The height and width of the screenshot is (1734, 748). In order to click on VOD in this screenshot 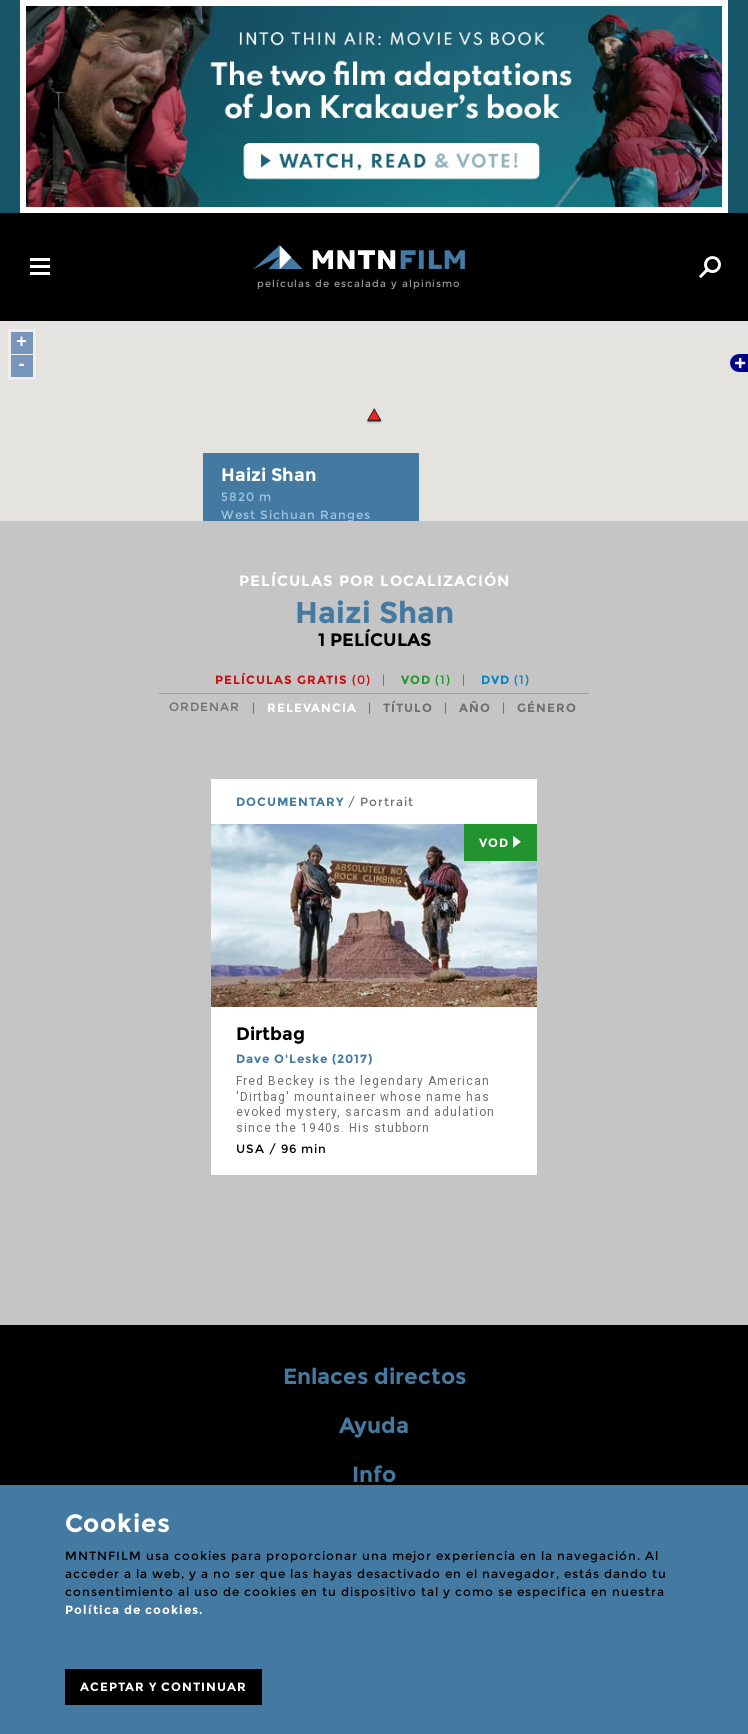, I will do `click(426, 679)`.